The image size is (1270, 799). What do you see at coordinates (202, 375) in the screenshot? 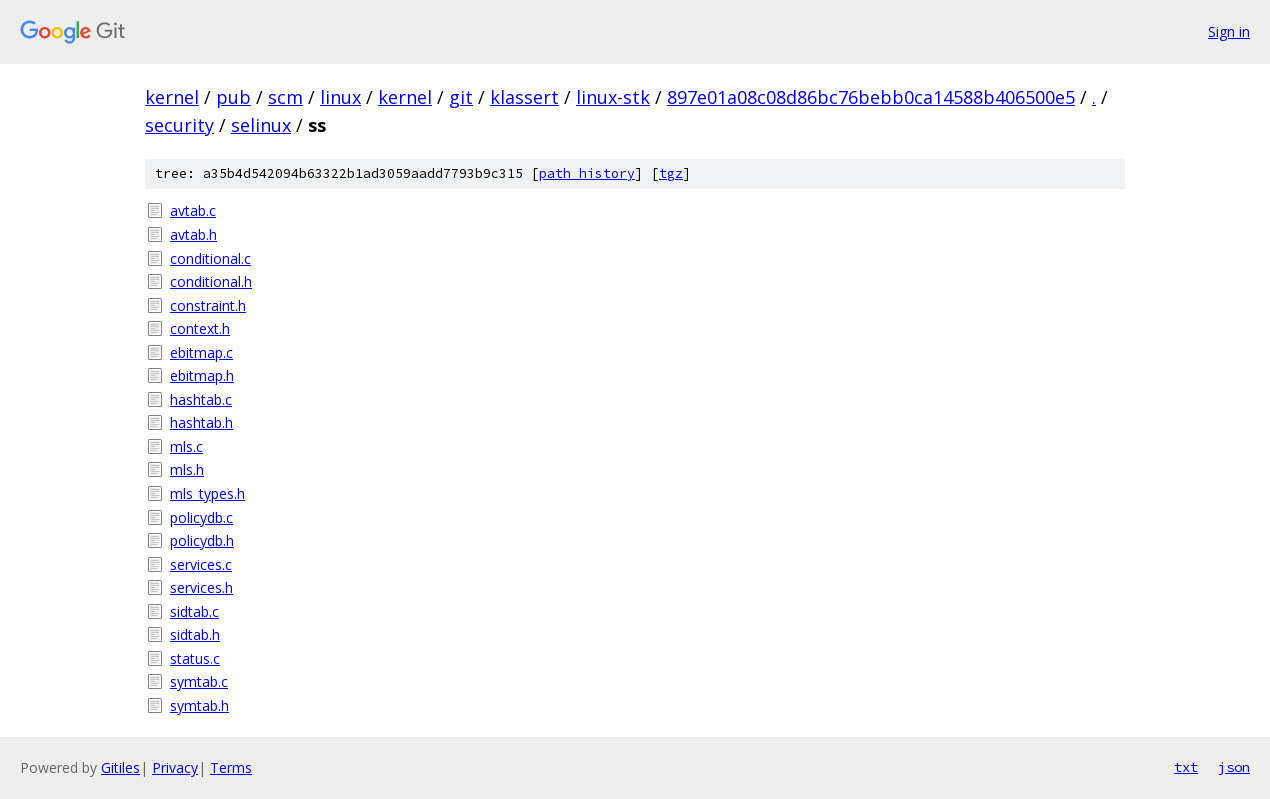
I see `ebitmap.h` at bounding box center [202, 375].